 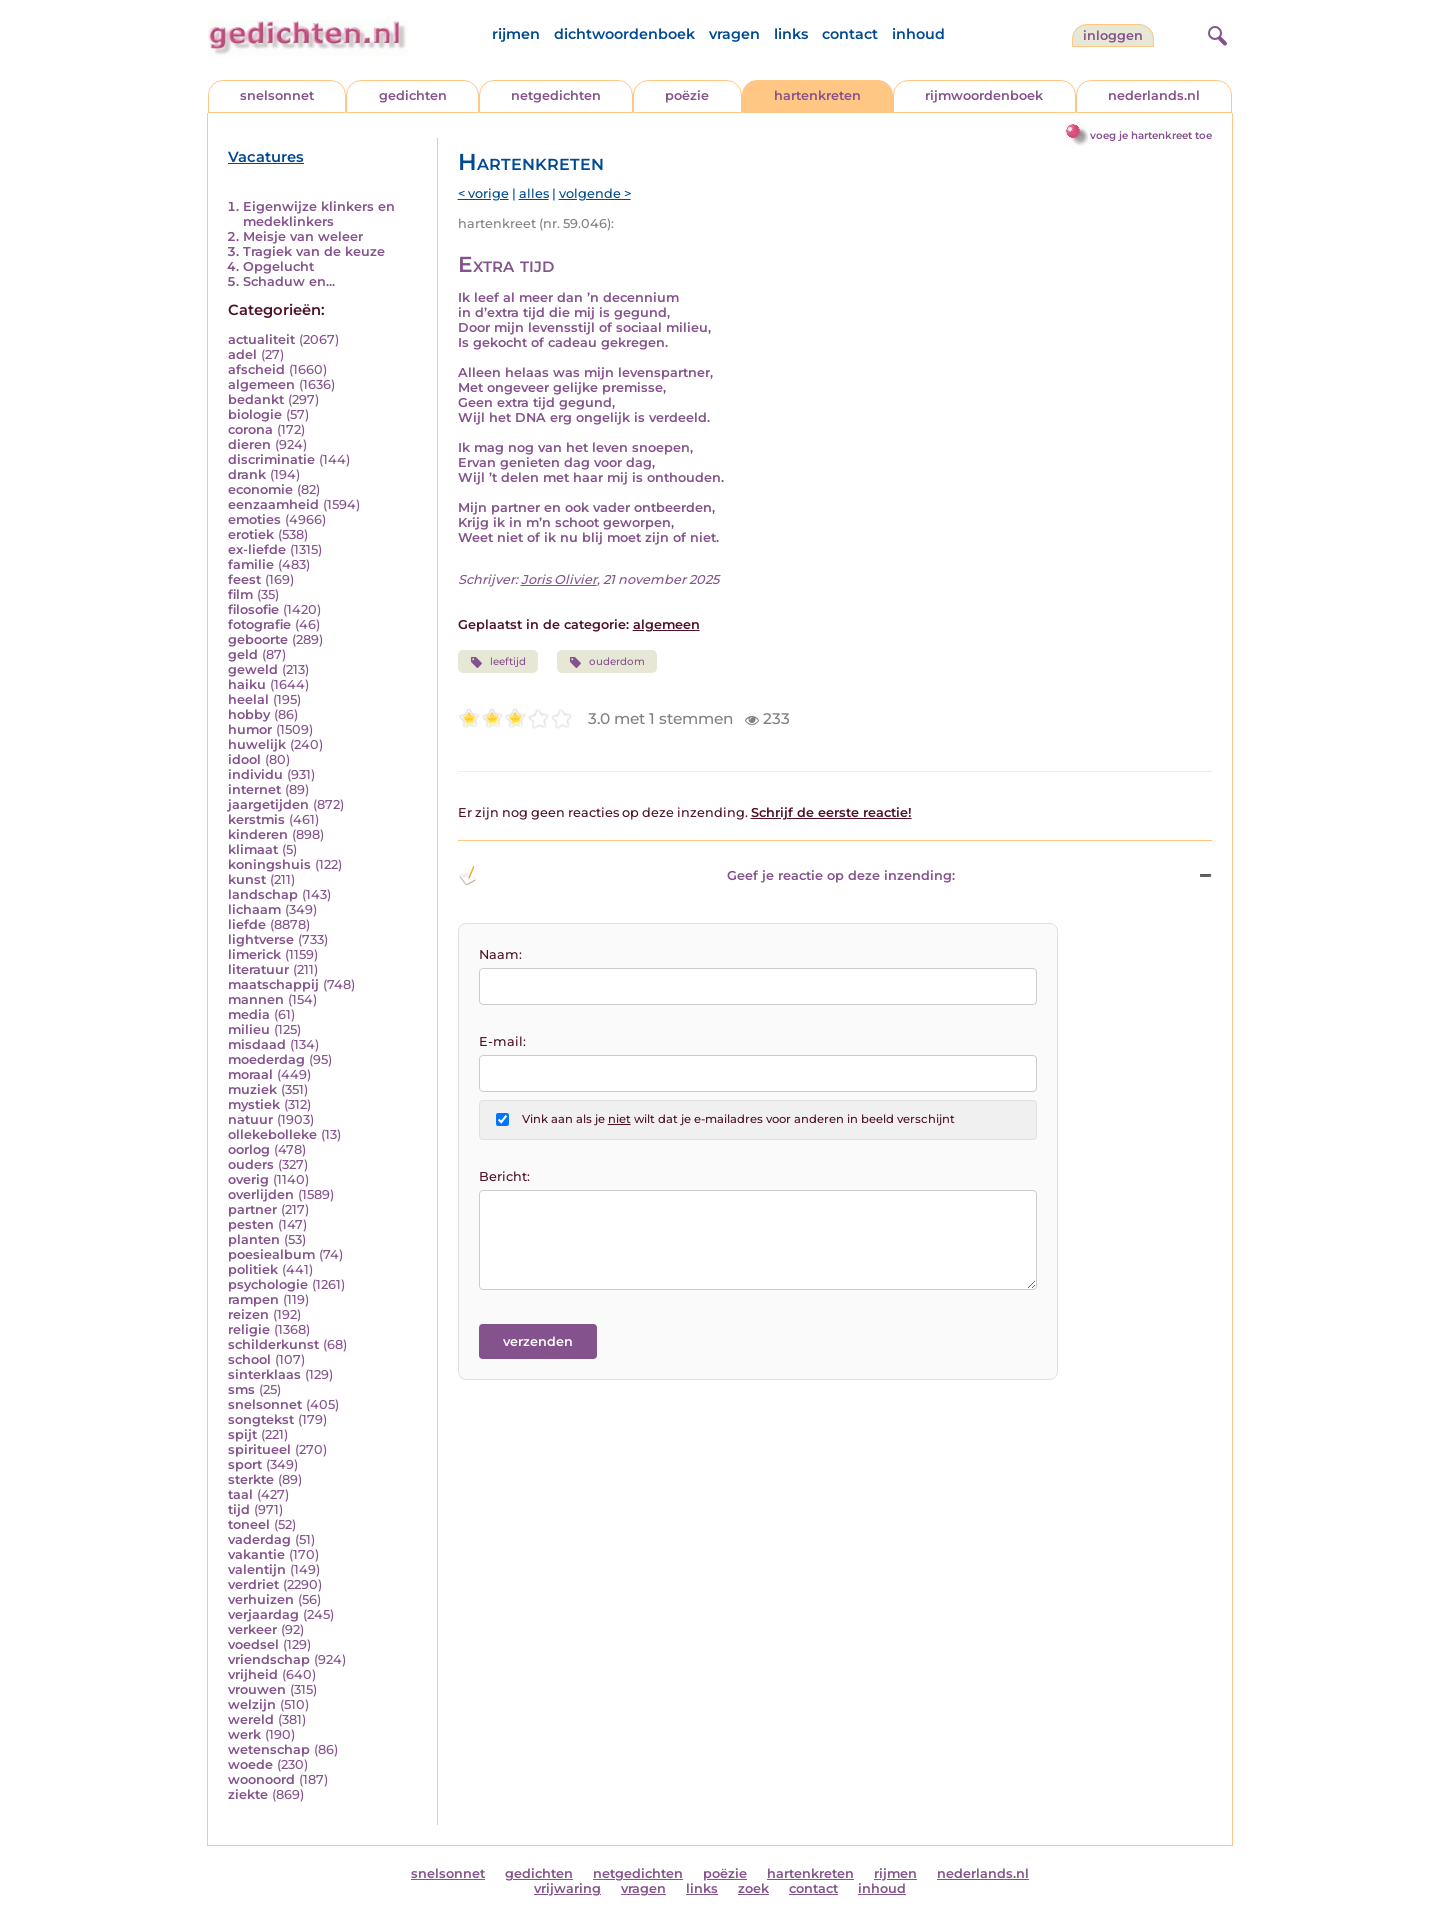 I want to click on lichaam, so click(x=254, y=909).